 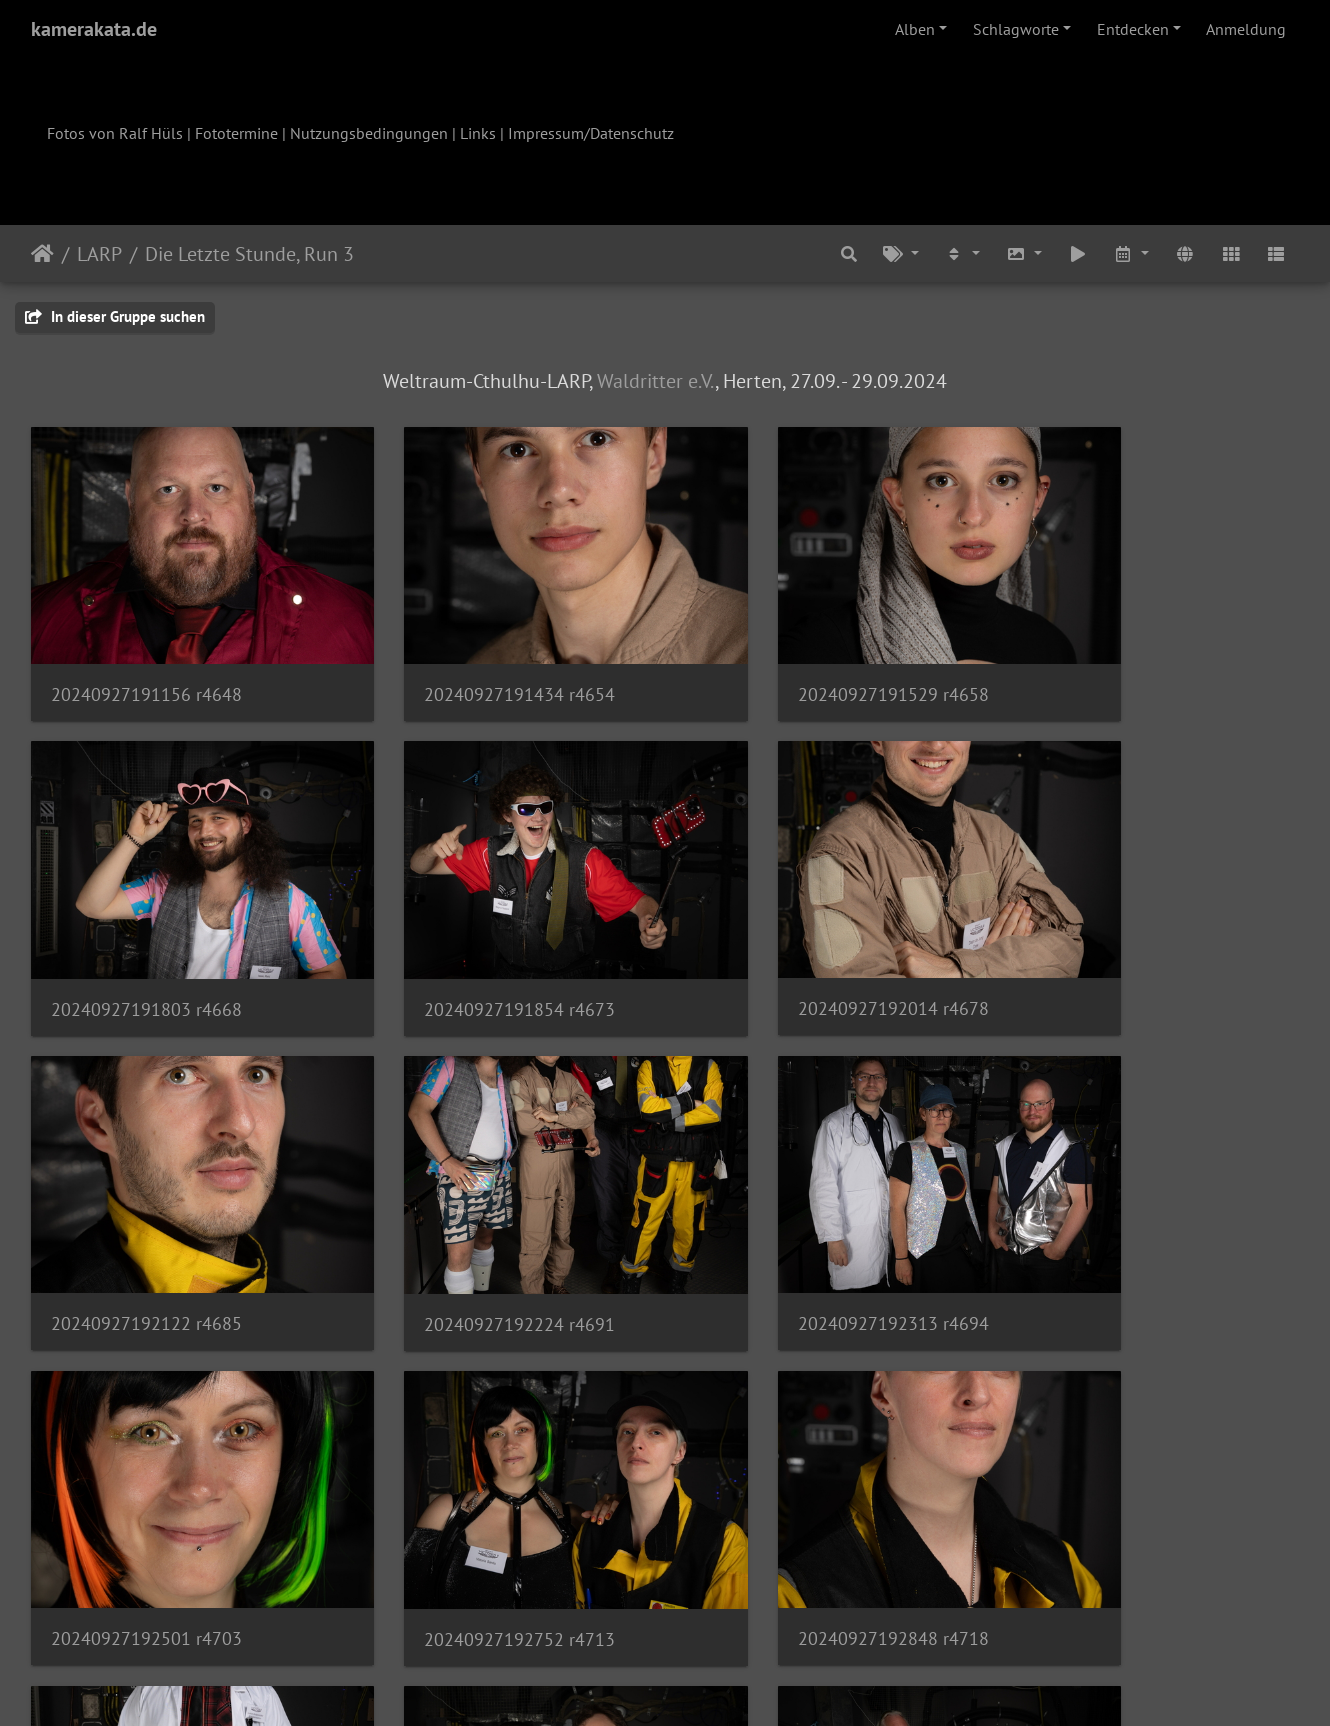 What do you see at coordinates (146, 1504) in the screenshot?
I see `20240927193028 r4733` at bounding box center [146, 1504].